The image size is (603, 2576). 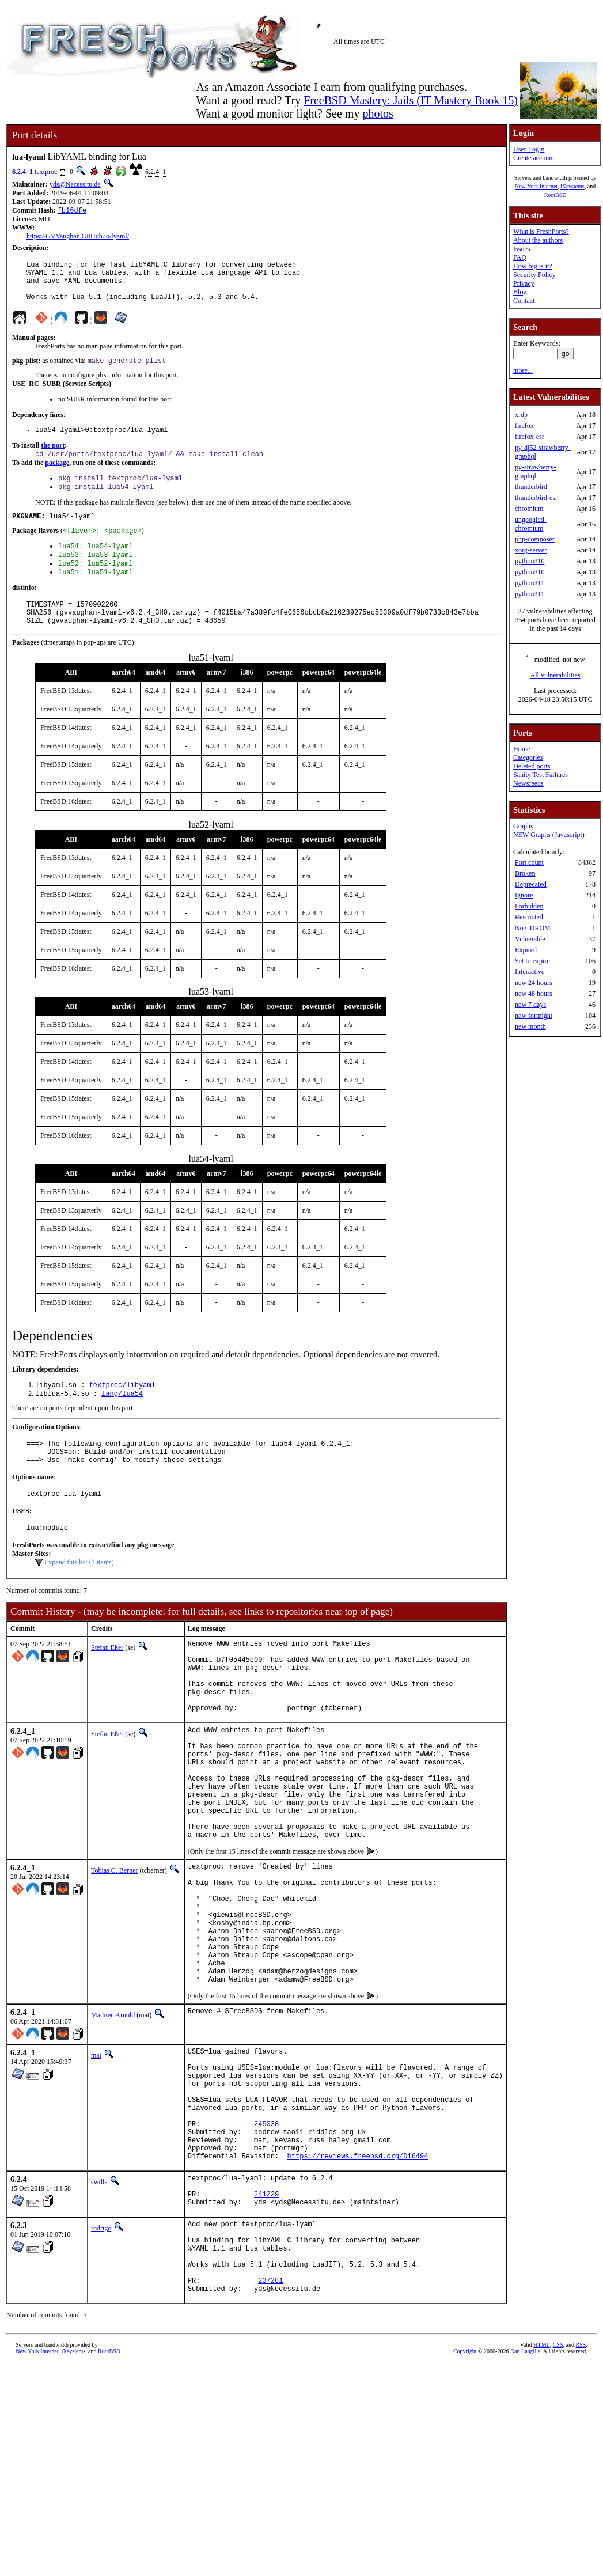 I want to click on RootBSD, so click(x=555, y=195).